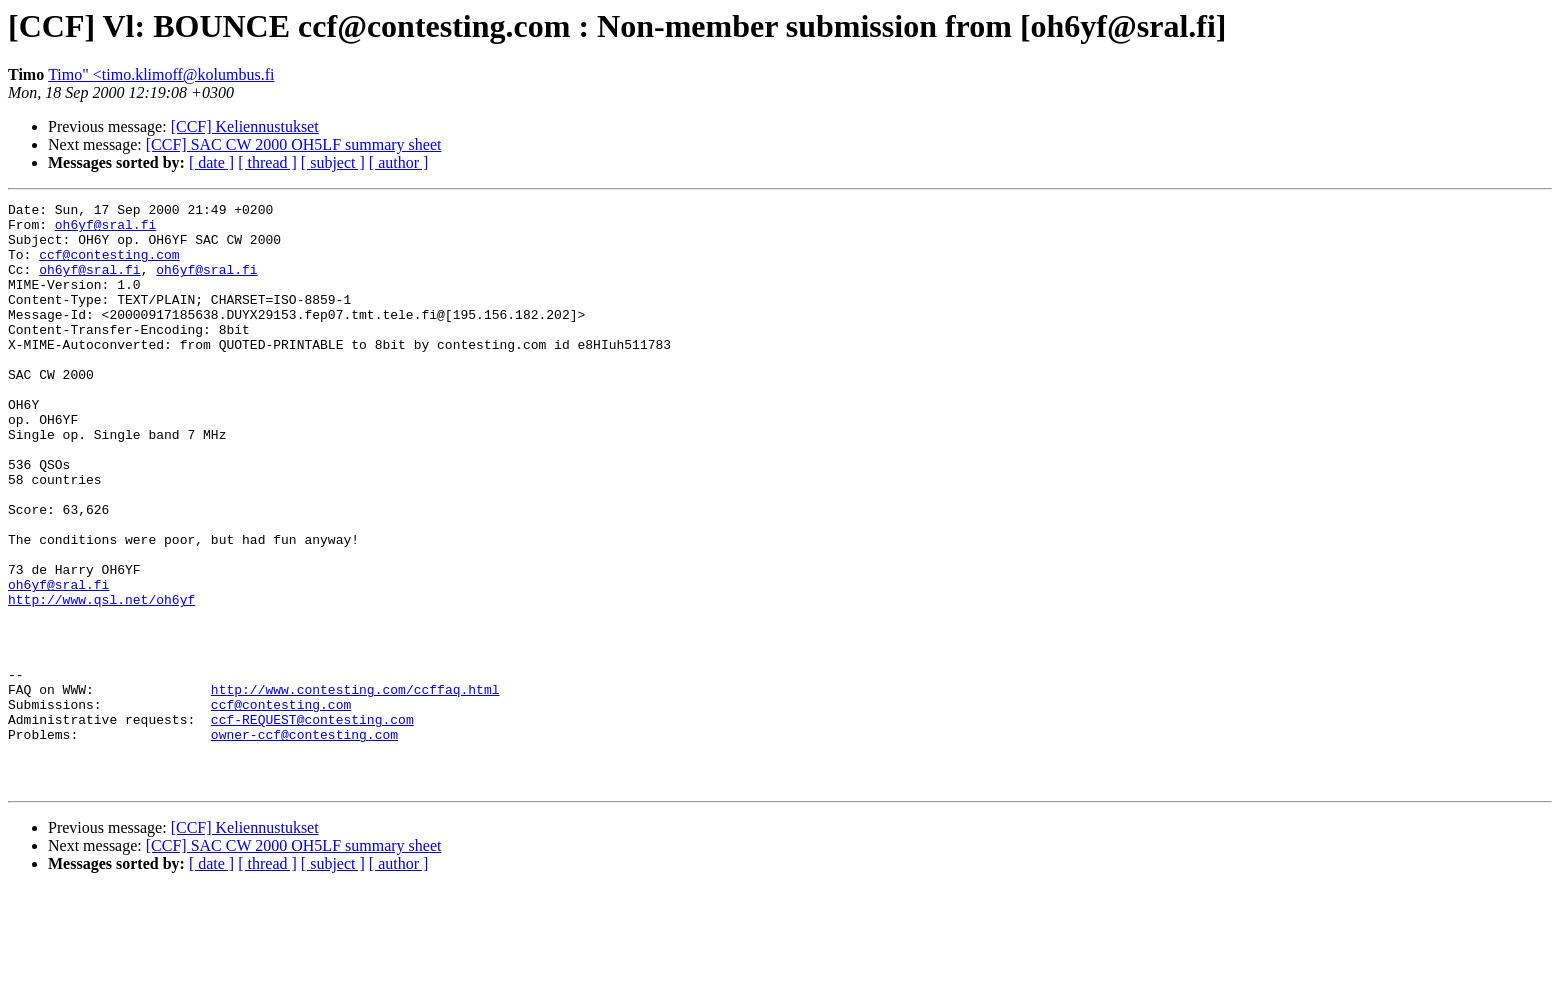 The image size is (1560, 1006). What do you see at coordinates (355, 788) in the screenshot?
I see `http://www.contesting.com/ccffaq.html` at bounding box center [355, 788].